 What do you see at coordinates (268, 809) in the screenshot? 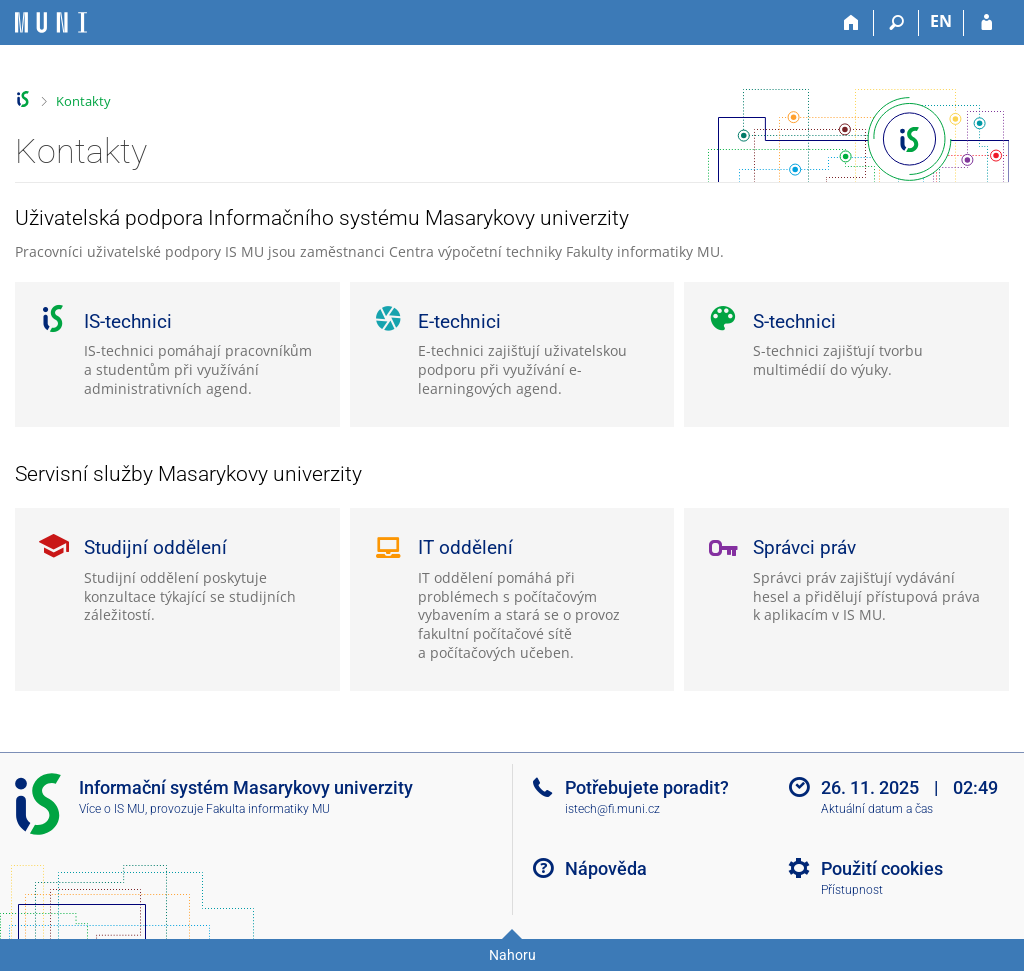
I see `Fakulta informatiky MU` at bounding box center [268, 809].